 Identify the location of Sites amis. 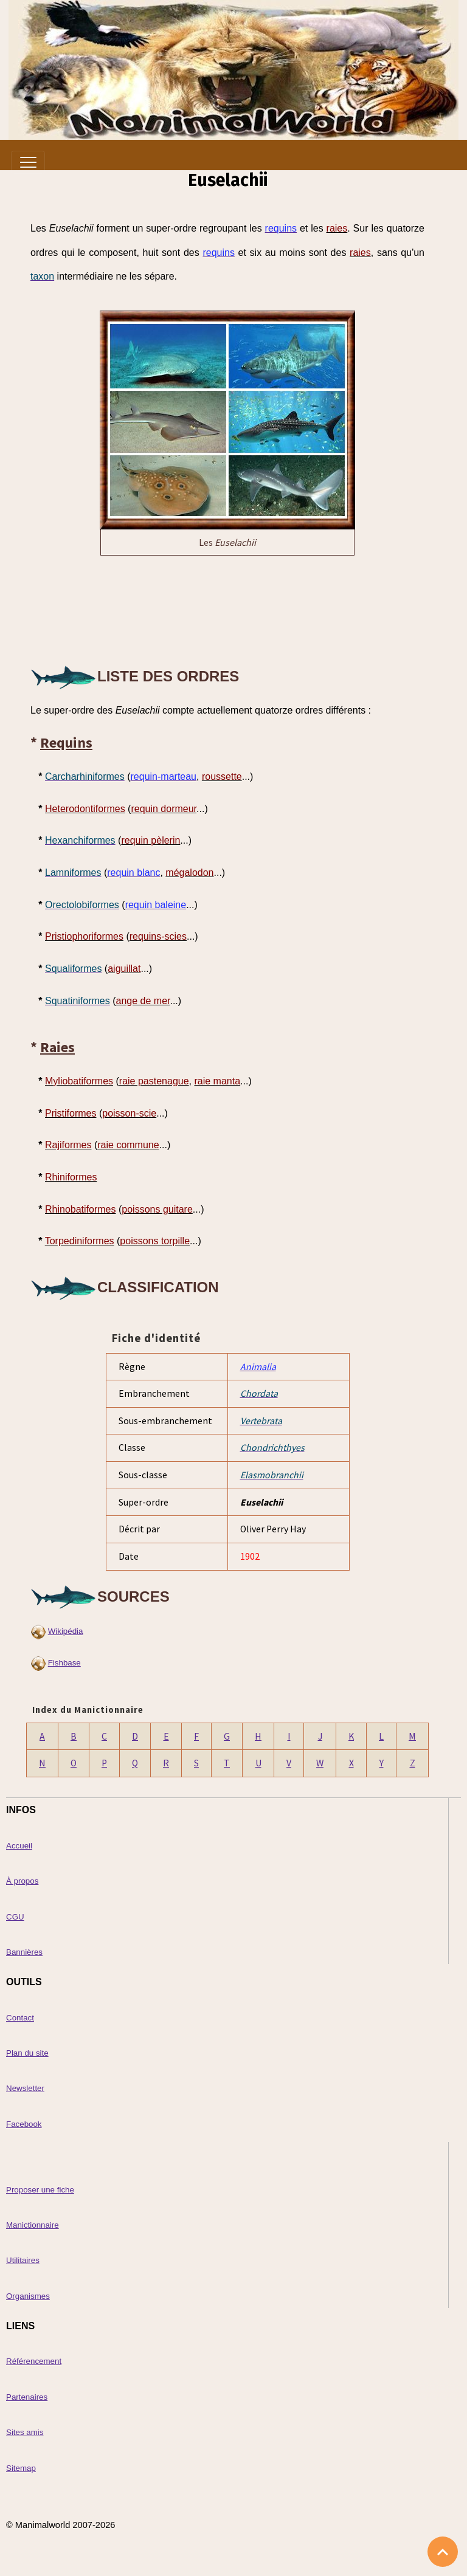
(24, 2432).